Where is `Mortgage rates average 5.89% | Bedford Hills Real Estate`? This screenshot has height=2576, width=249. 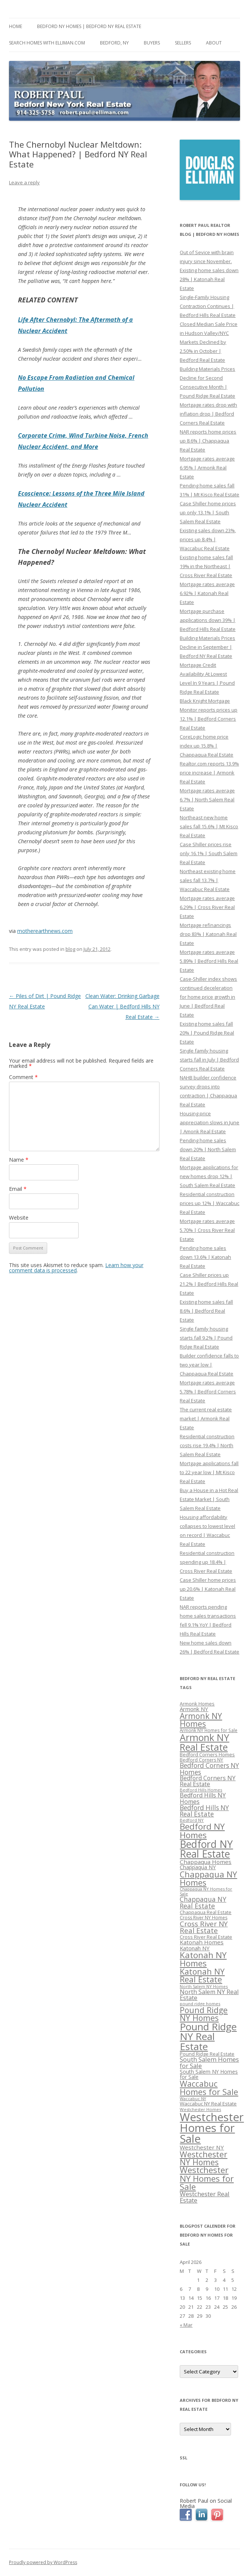
Mortgage rates average 5.89% | Bedford Hills Real Estate is located at coordinates (209, 961).